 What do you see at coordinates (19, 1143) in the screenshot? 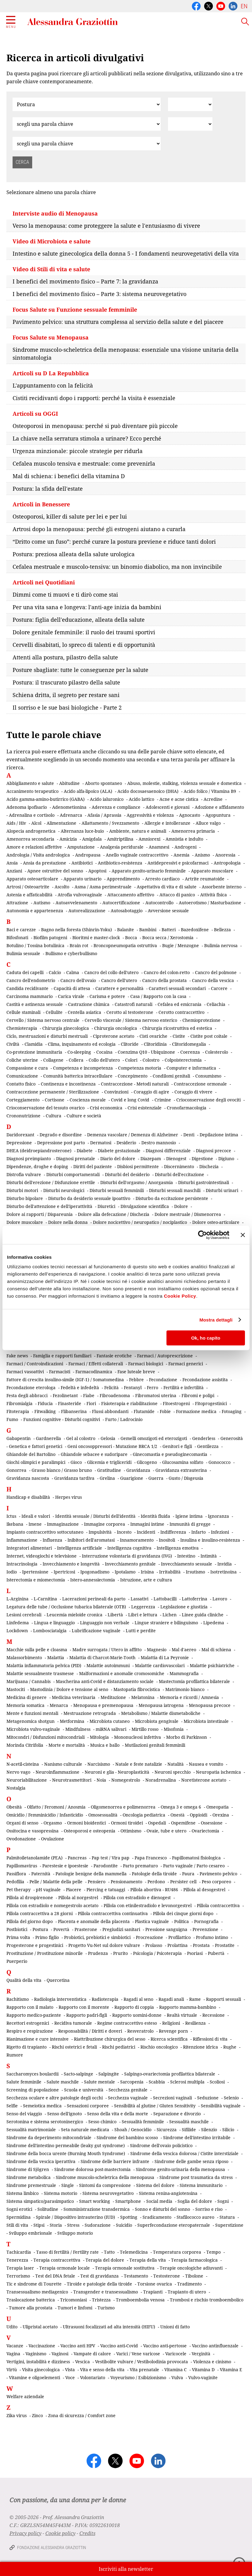
I see `Depressione` at bounding box center [19, 1143].